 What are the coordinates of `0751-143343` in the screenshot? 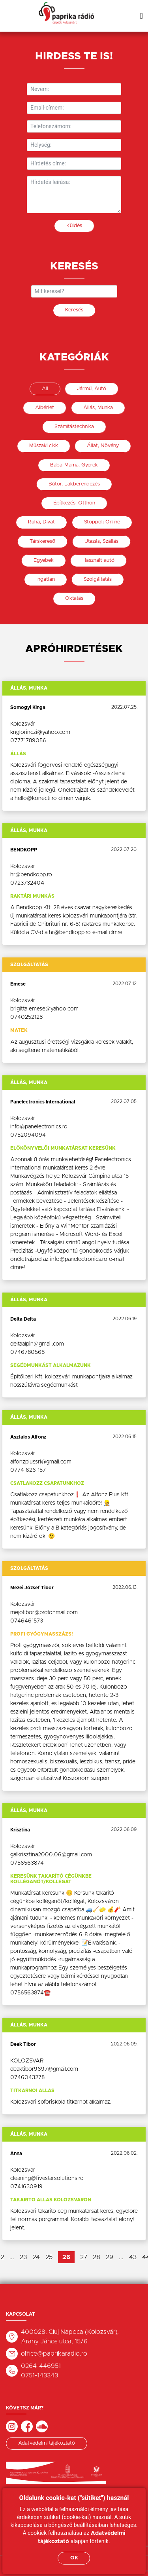 It's located at (39, 2375).